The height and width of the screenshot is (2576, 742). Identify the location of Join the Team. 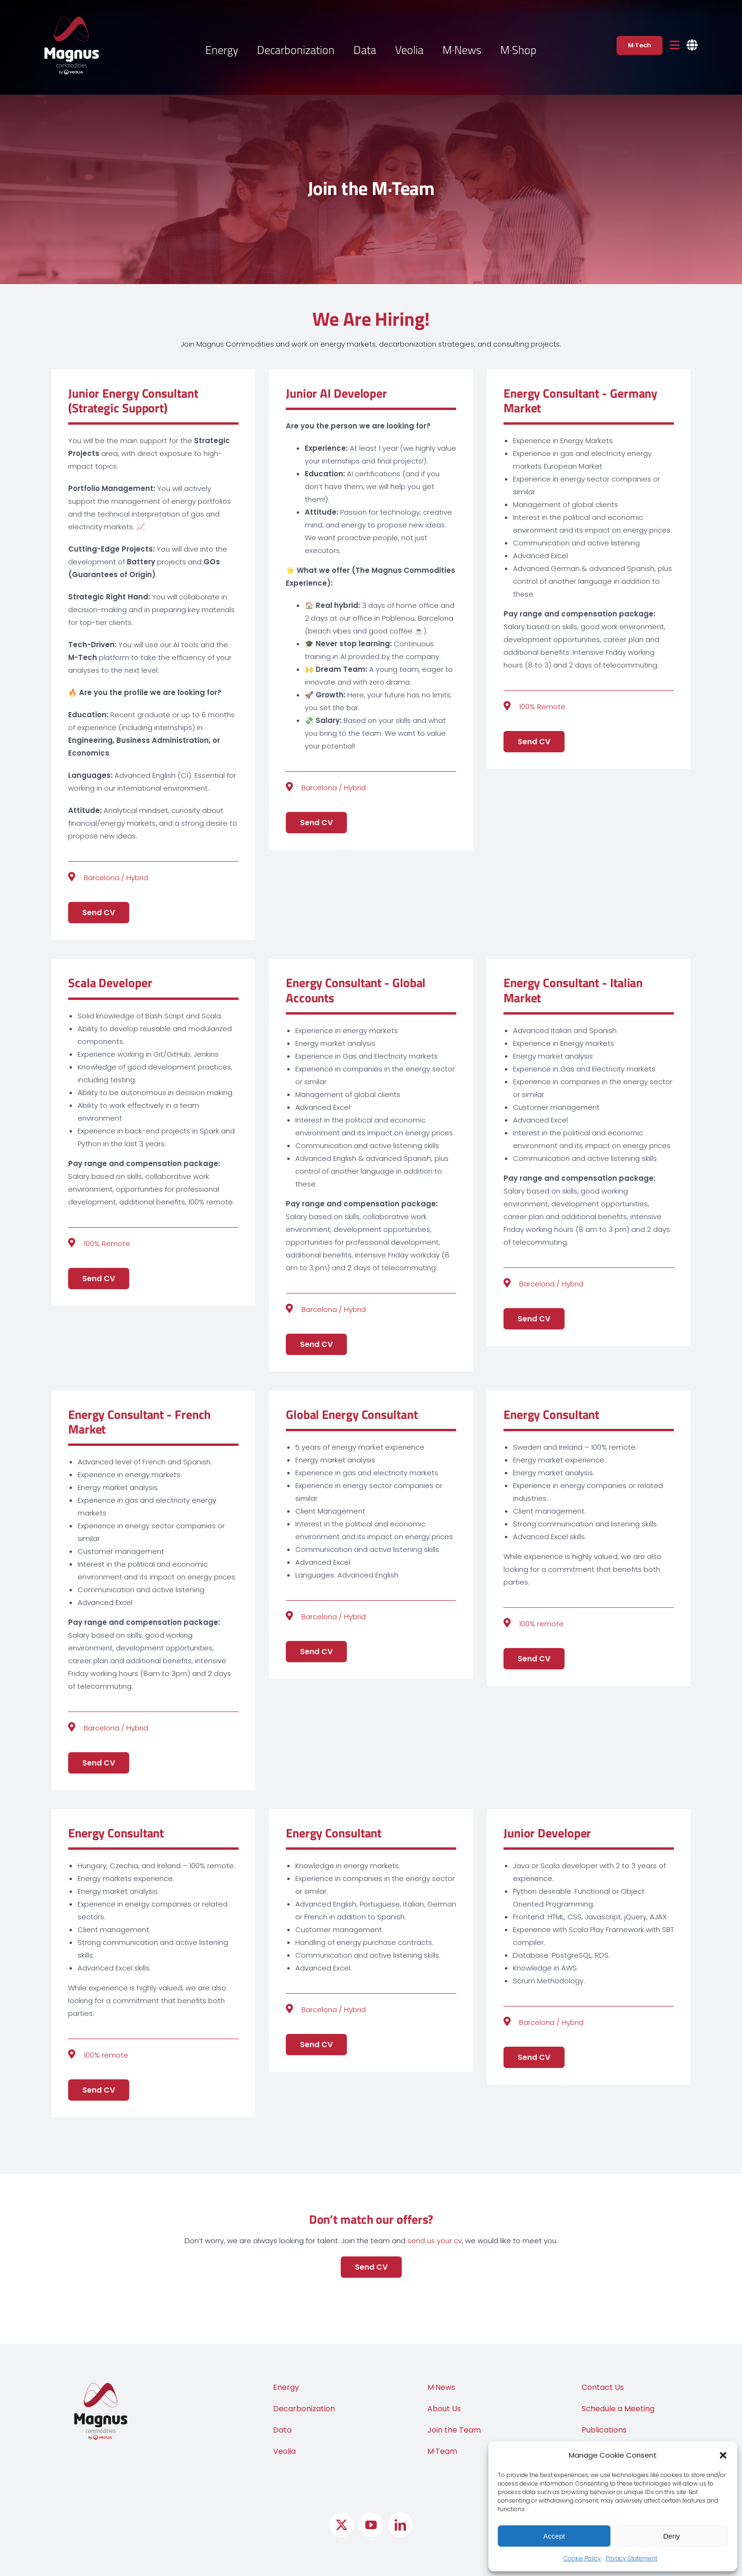
(454, 2429).